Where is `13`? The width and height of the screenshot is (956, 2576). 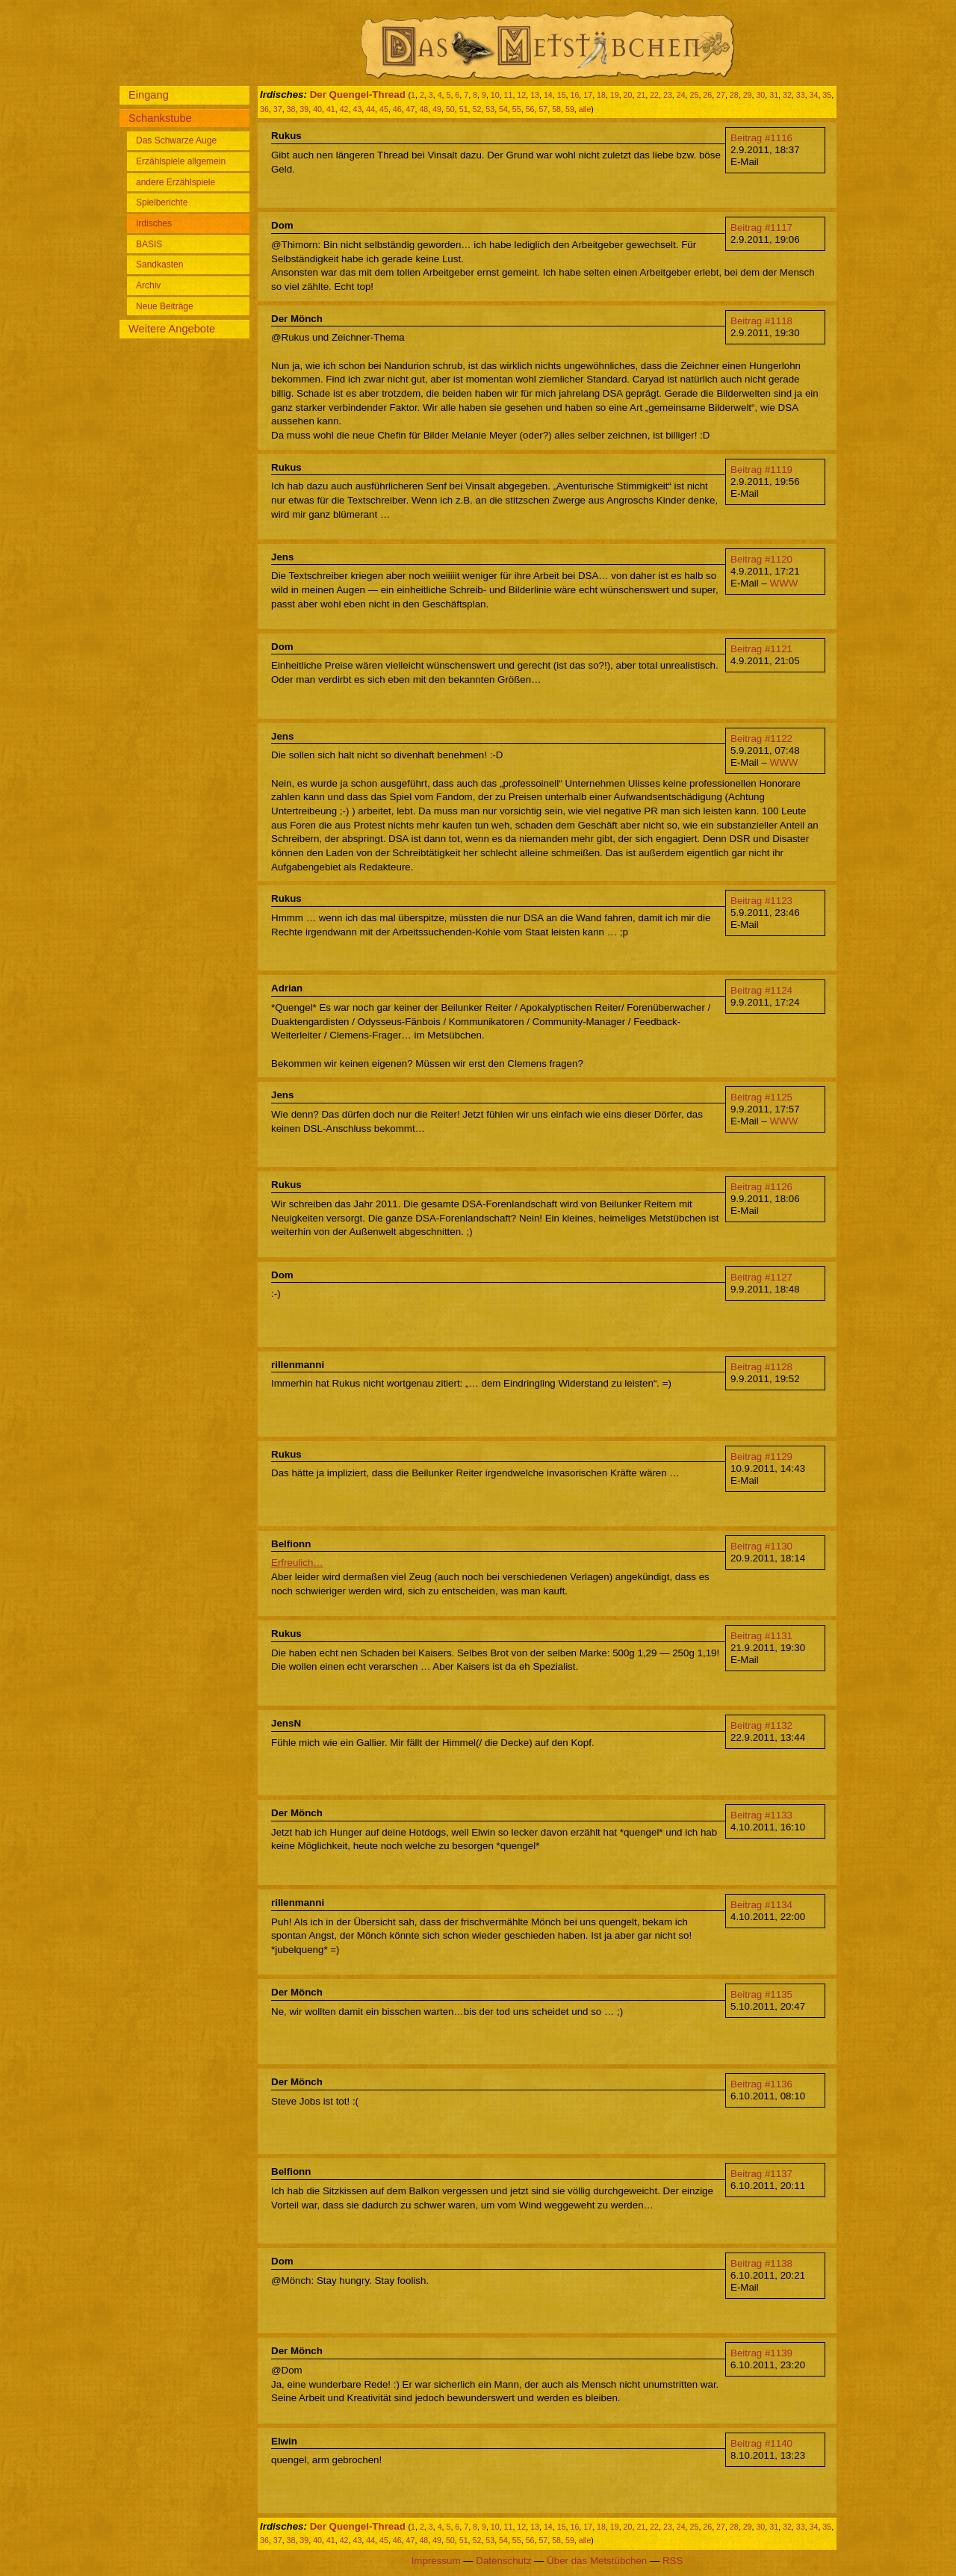
13 is located at coordinates (534, 94).